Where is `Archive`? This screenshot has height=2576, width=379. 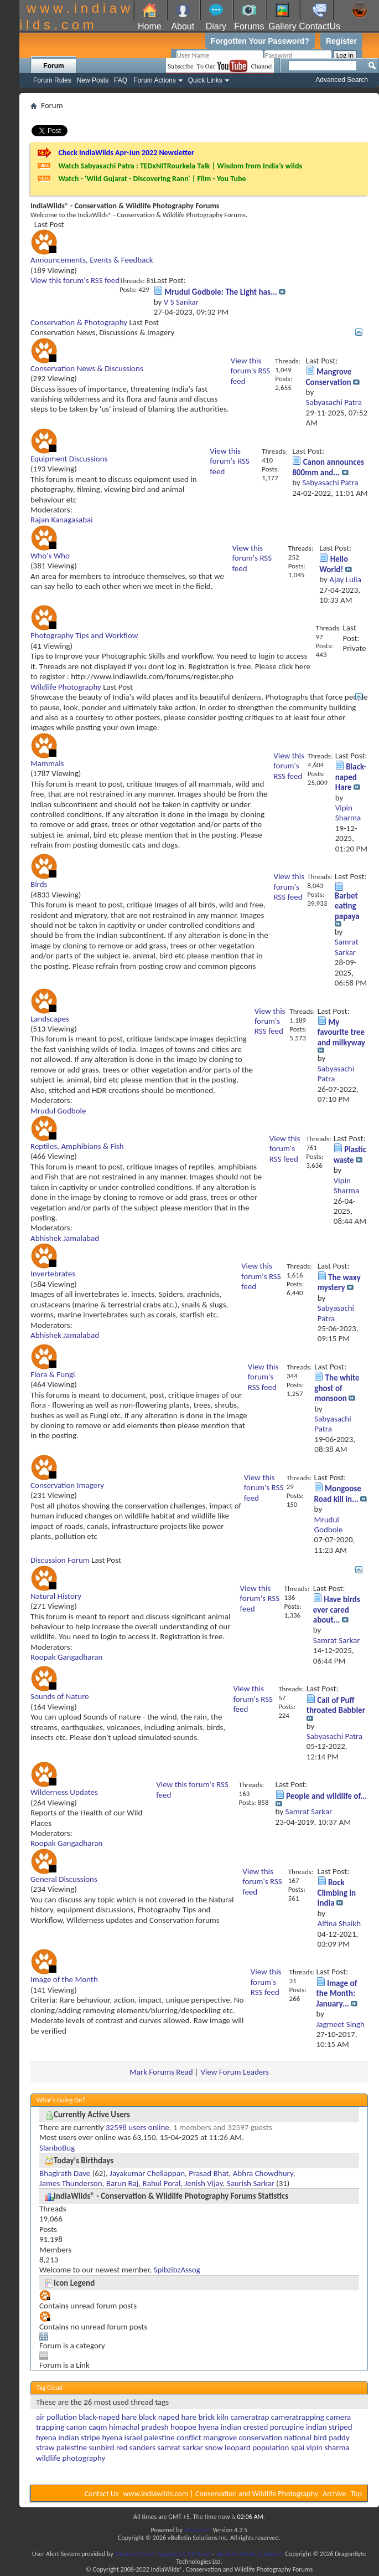
Archive is located at coordinates (334, 2493).